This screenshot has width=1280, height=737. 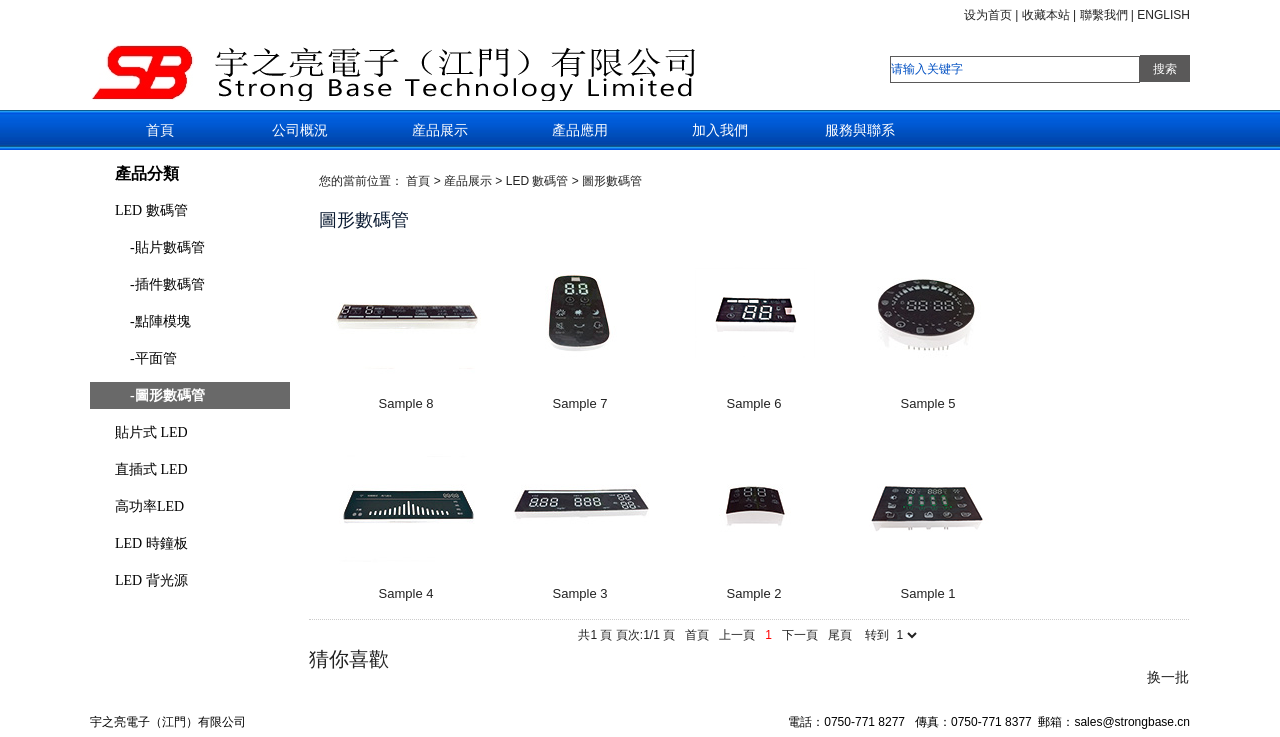 I want to click on ENGLISH, so click(x=1163, y=15).